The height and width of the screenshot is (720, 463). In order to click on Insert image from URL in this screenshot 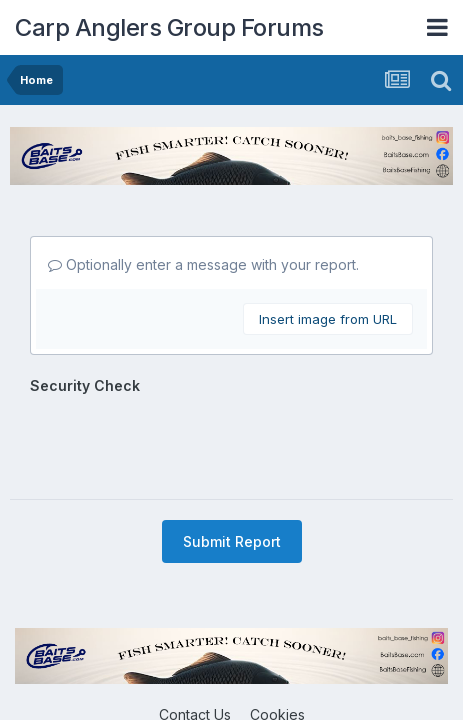, I will do `click(328, 319)`.